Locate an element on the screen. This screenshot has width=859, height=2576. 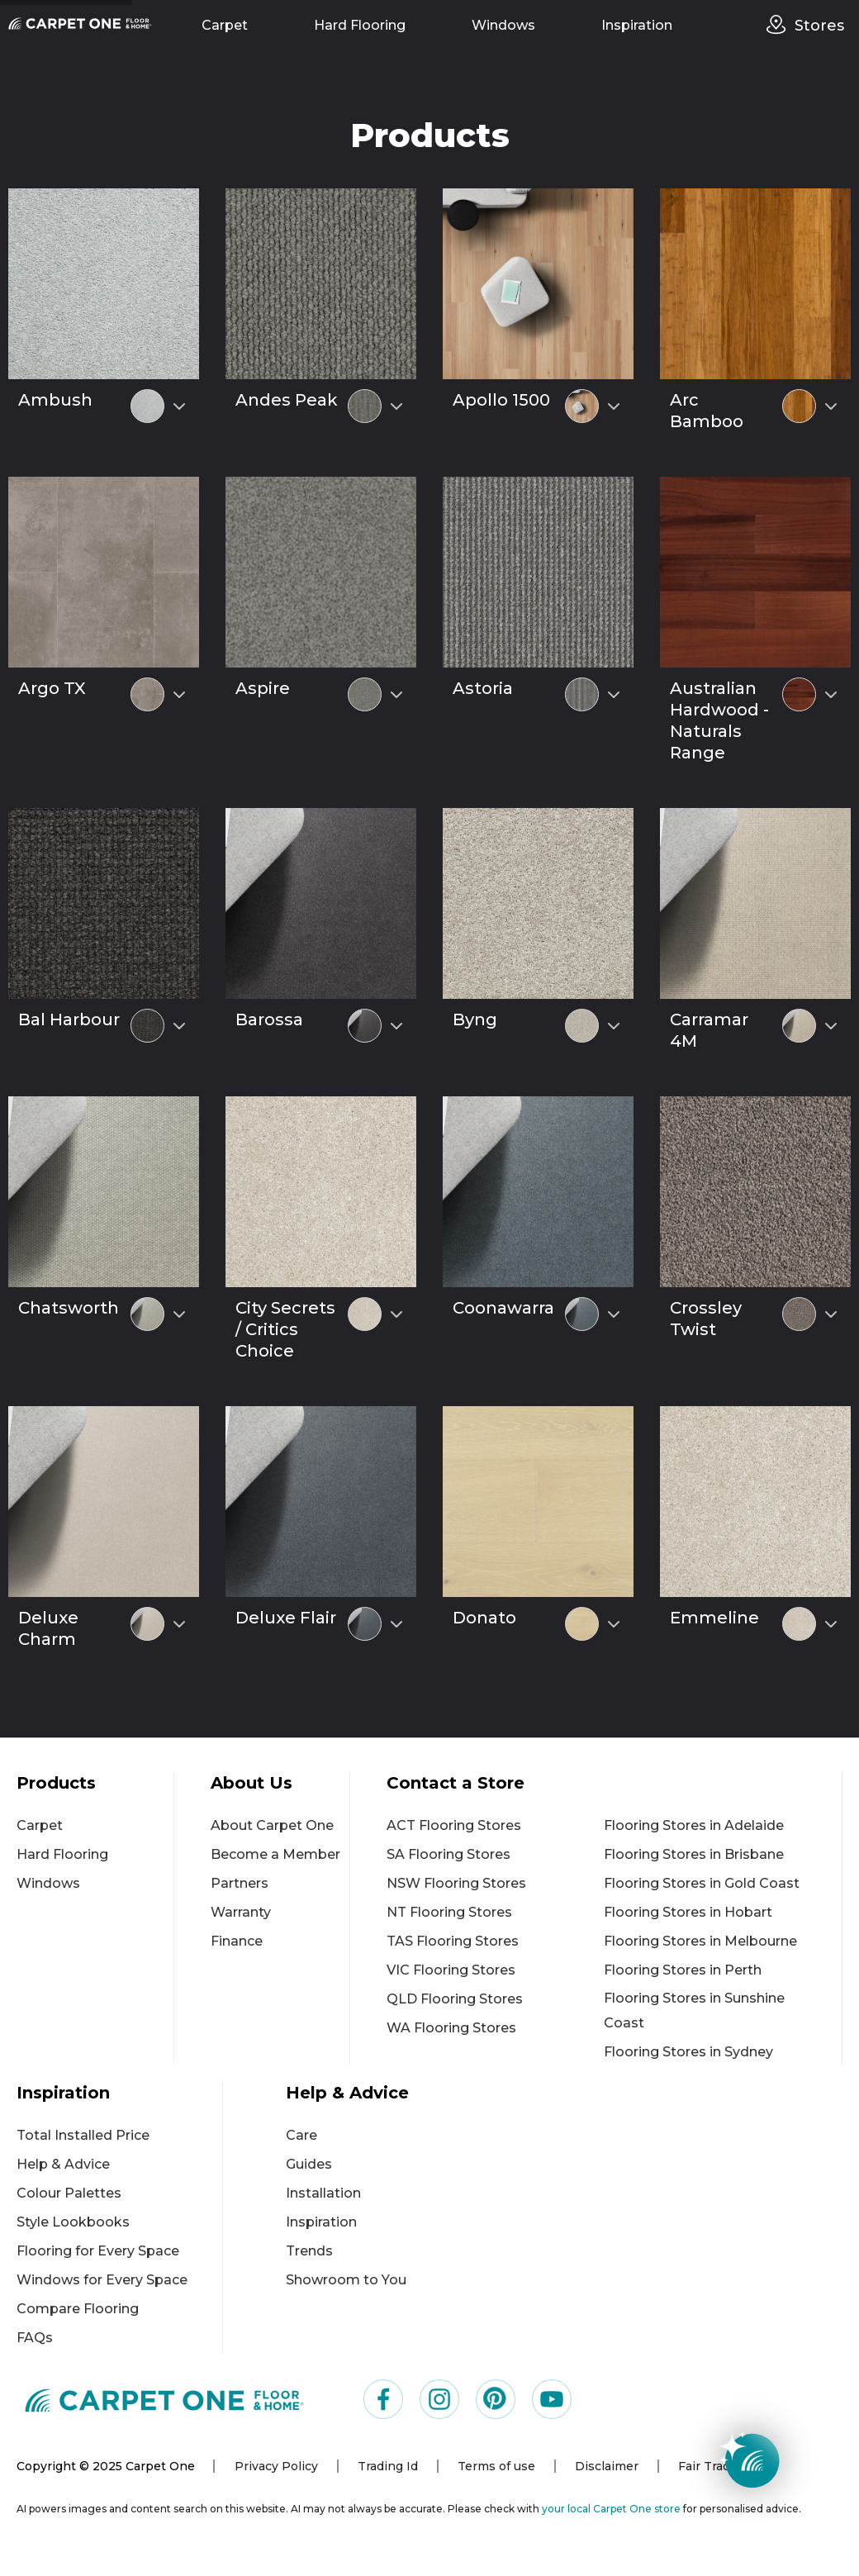
Hard Flooring is located at coordinates (360, 25).